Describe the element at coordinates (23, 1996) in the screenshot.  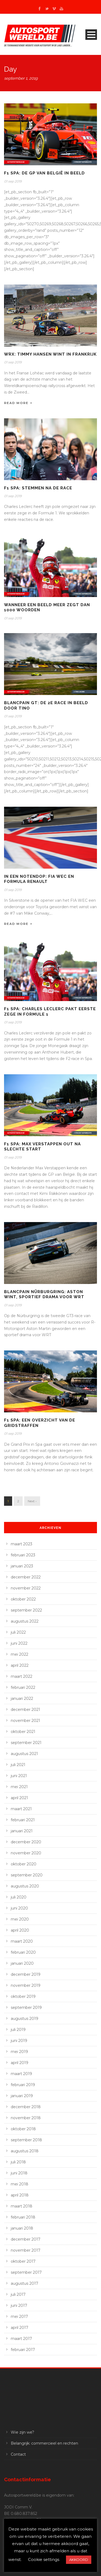
I see `oktober 2019` at that location.